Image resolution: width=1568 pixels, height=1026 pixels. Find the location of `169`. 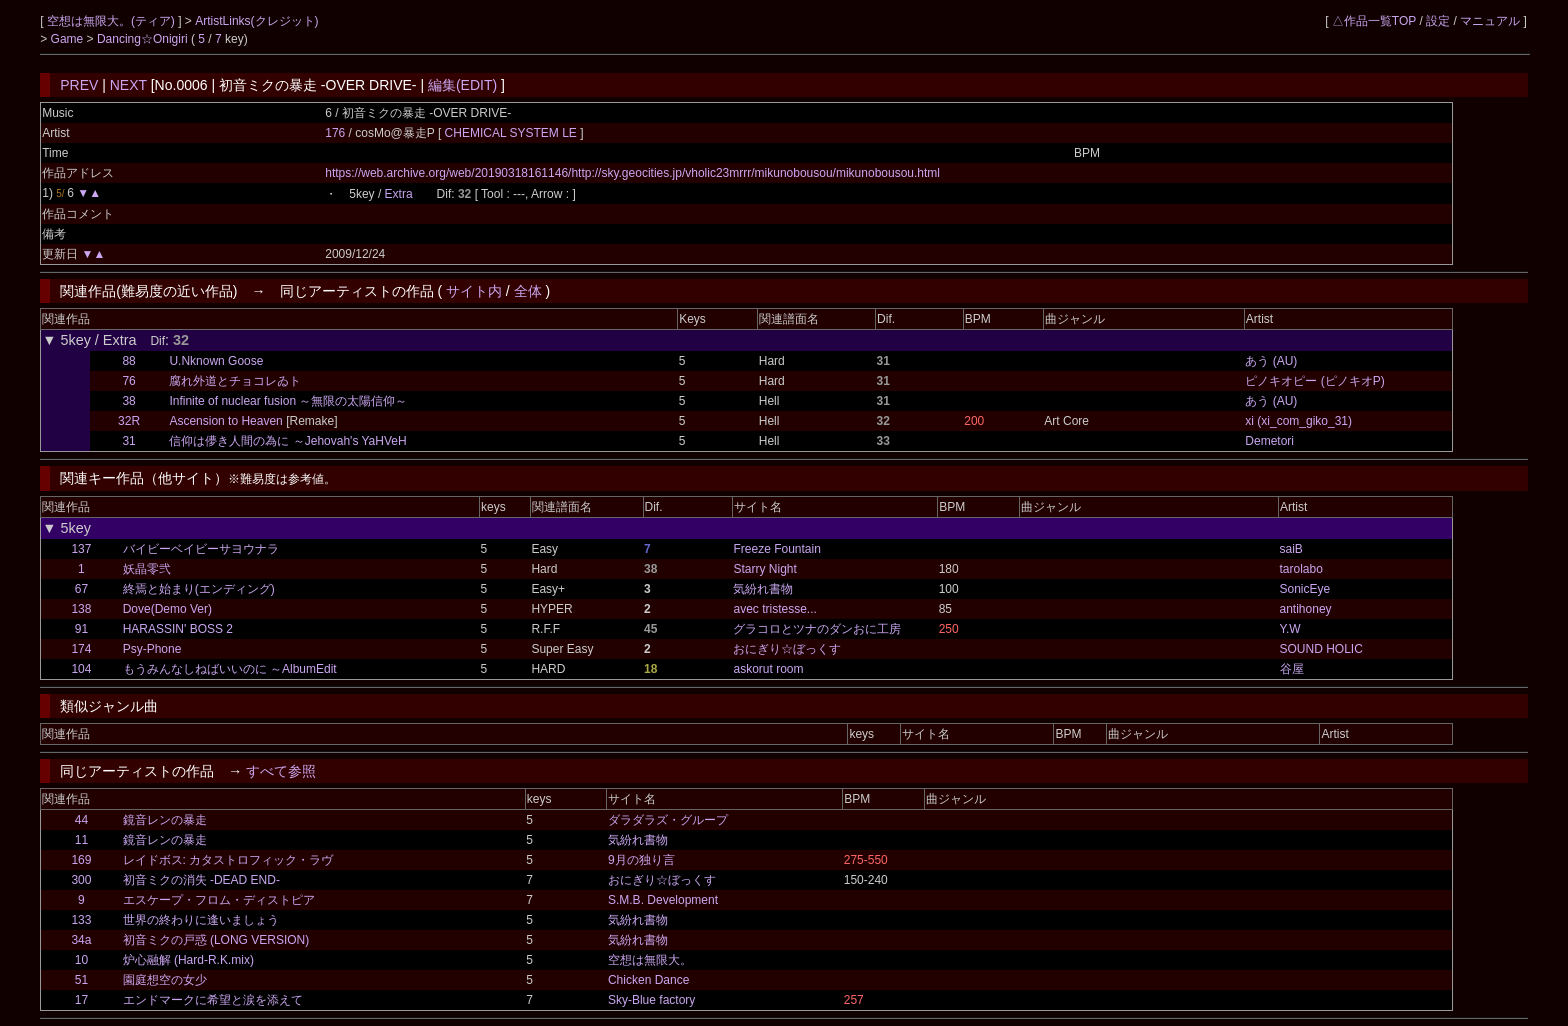

169 is located at coordinates (81, 860).